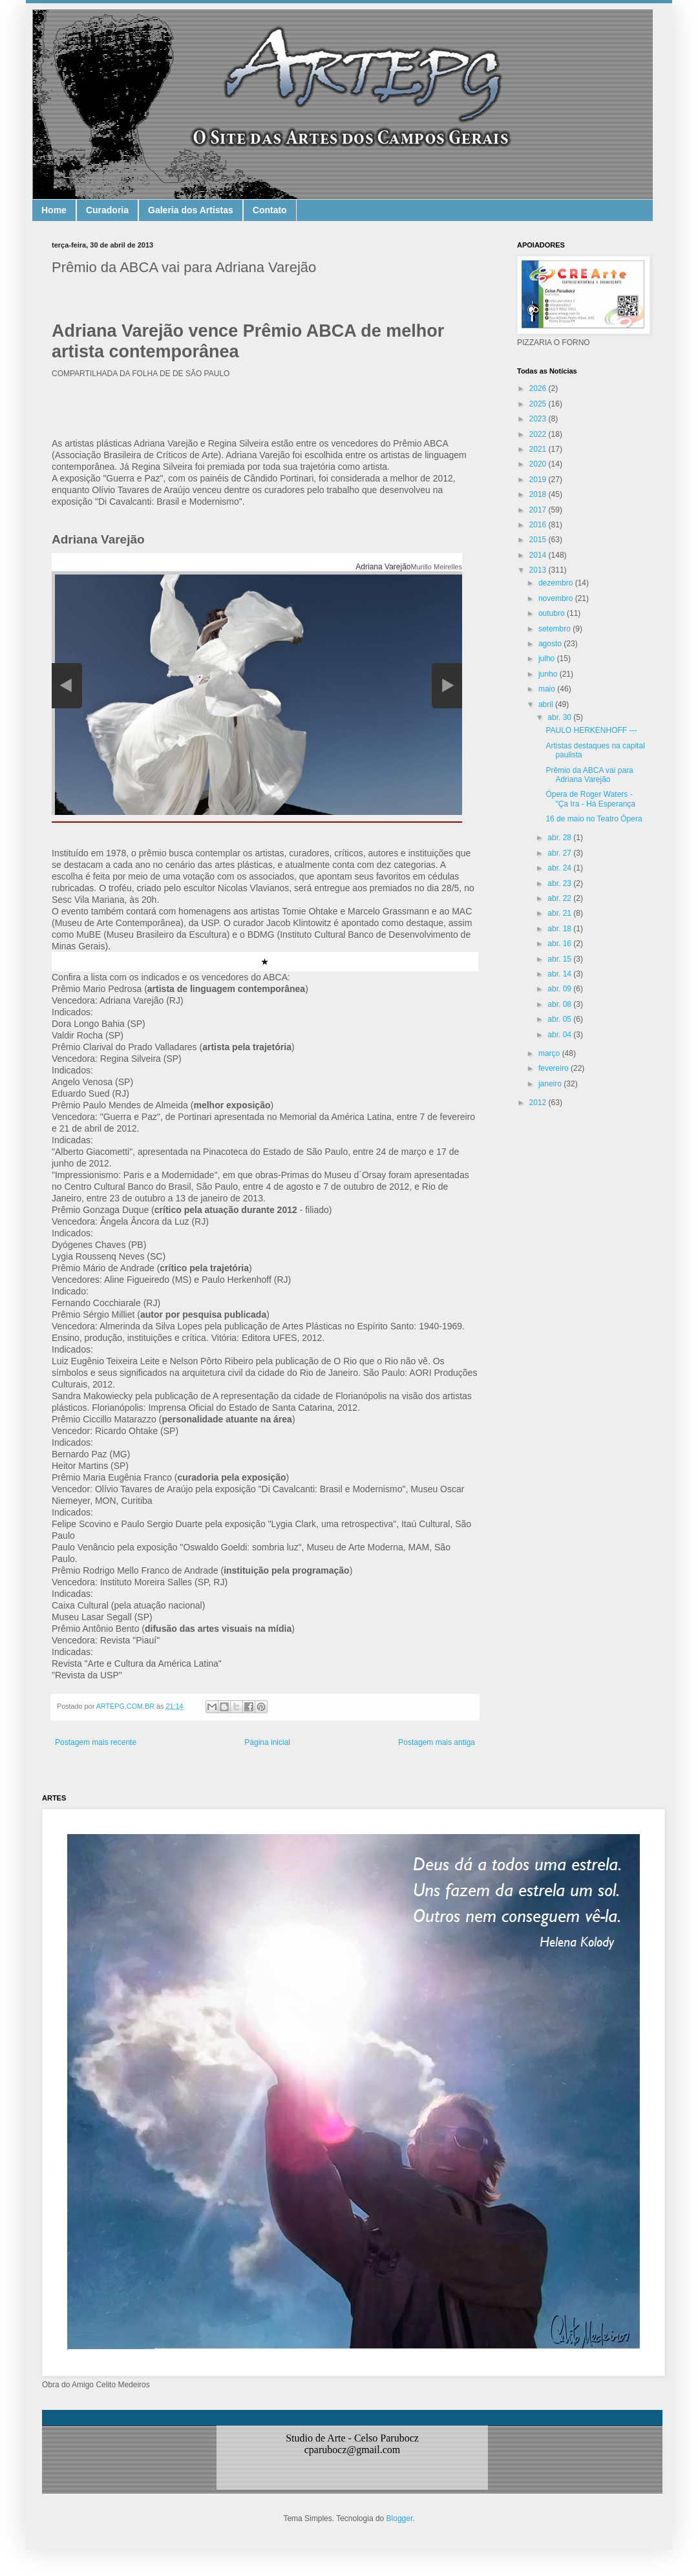  Describe the element at coordinates (539, 434) in the screenshot. I see `2022` at that location.